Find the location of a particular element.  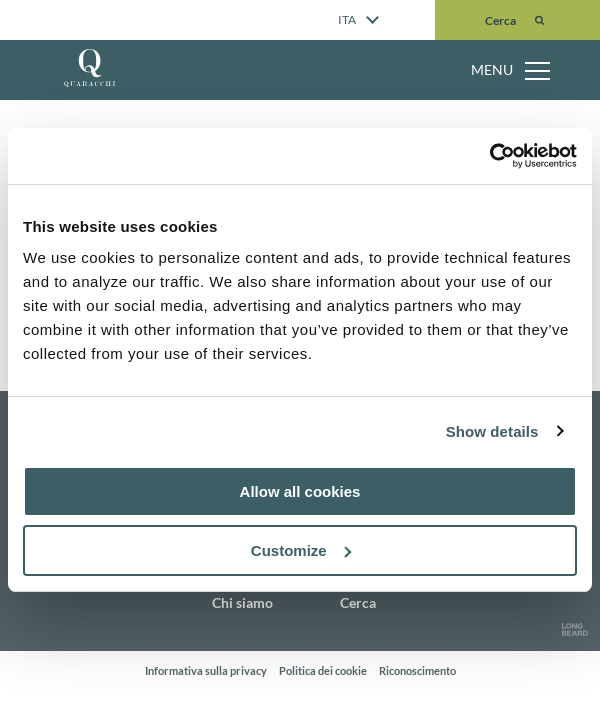

[Usercentrics Cookiebot - opens in a new window] is located at coordinates (489, 156).